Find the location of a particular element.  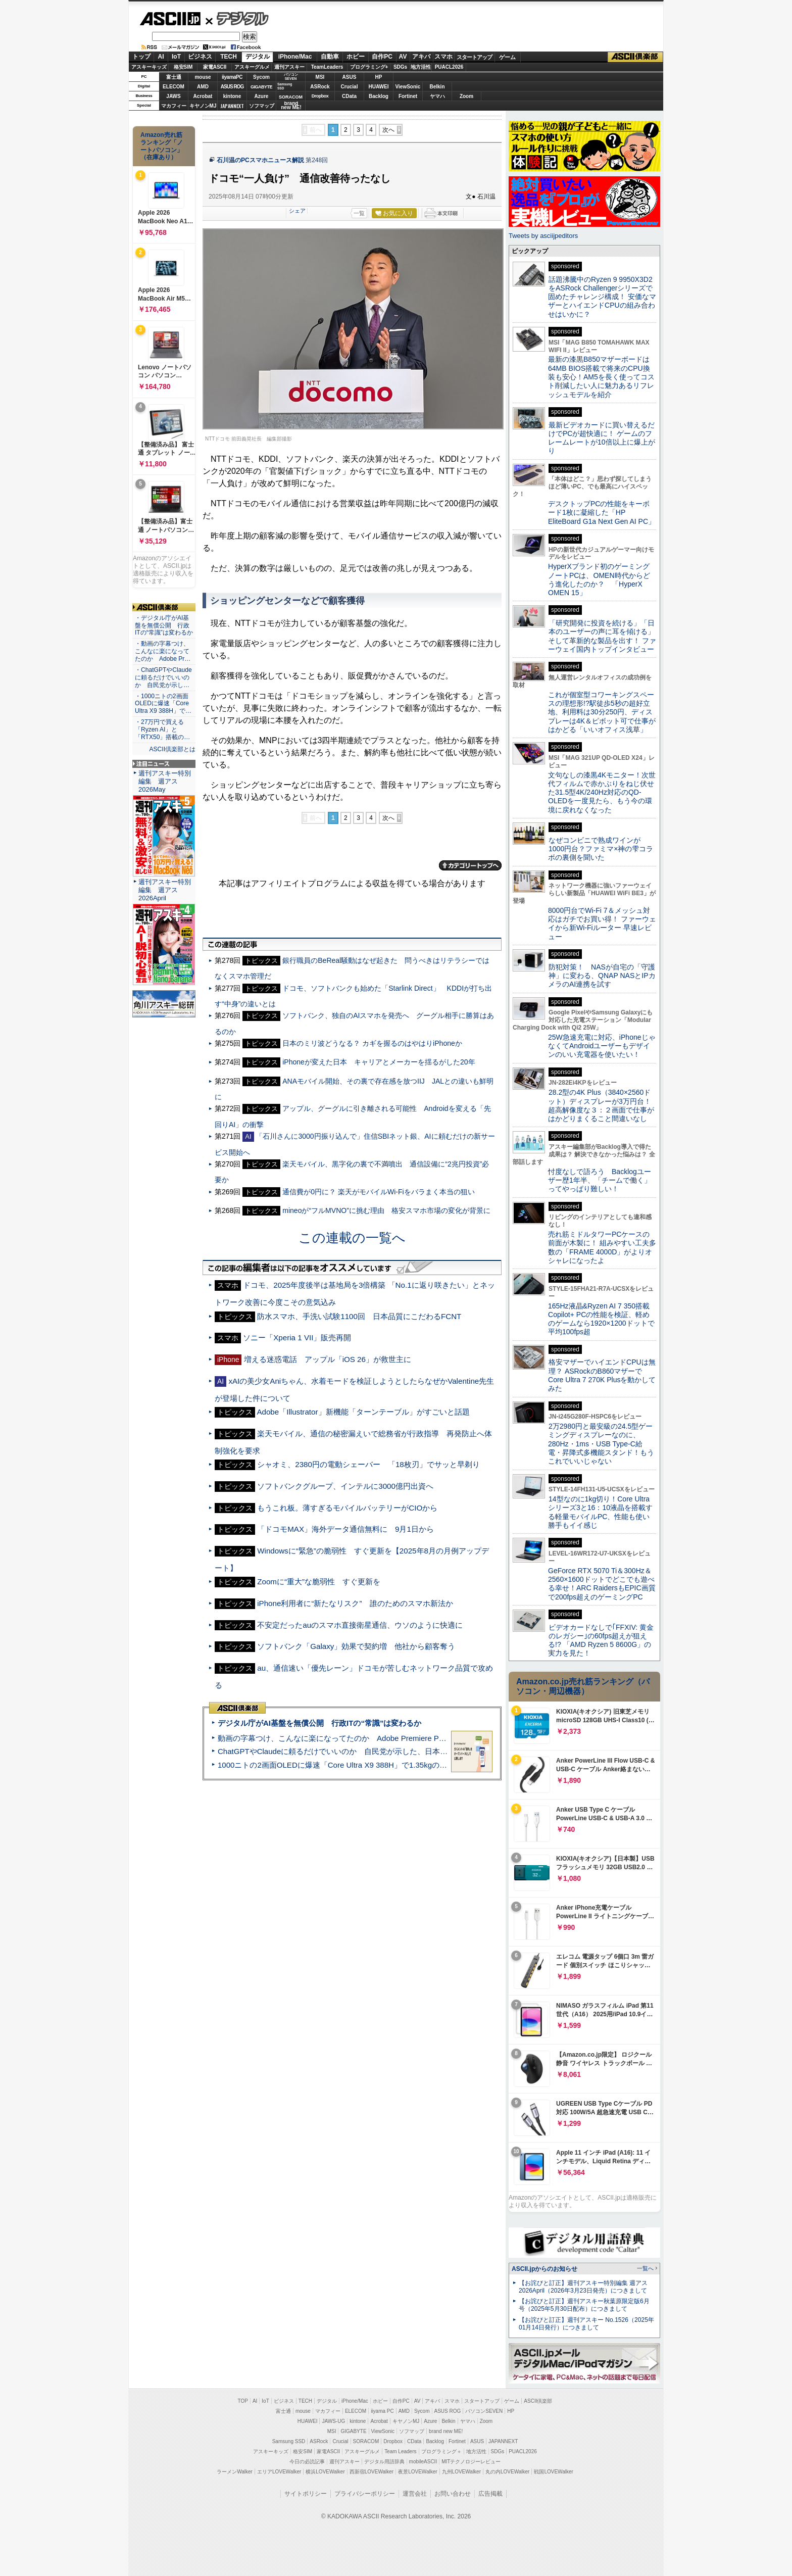

横浜LOVEWalker is located at coordinates (325, 2471).